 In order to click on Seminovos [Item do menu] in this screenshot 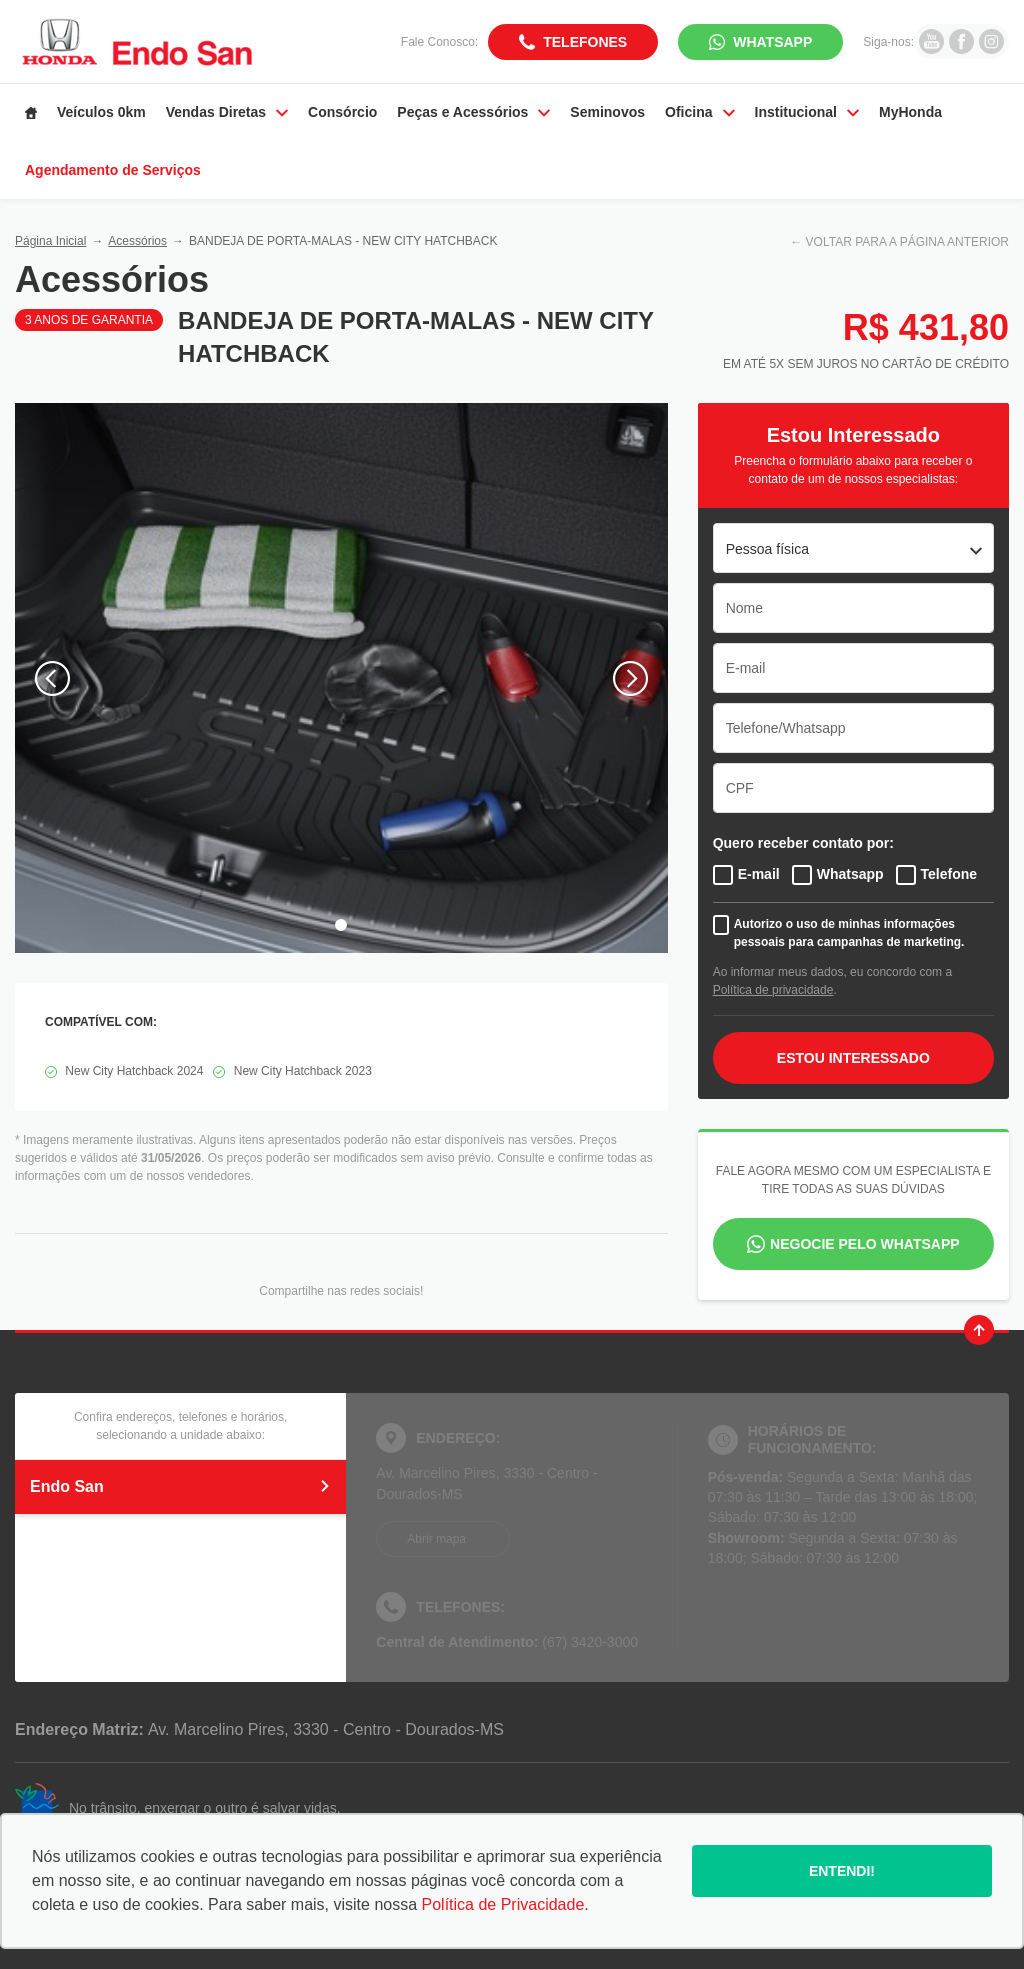, I will do `click(607, 112)`.